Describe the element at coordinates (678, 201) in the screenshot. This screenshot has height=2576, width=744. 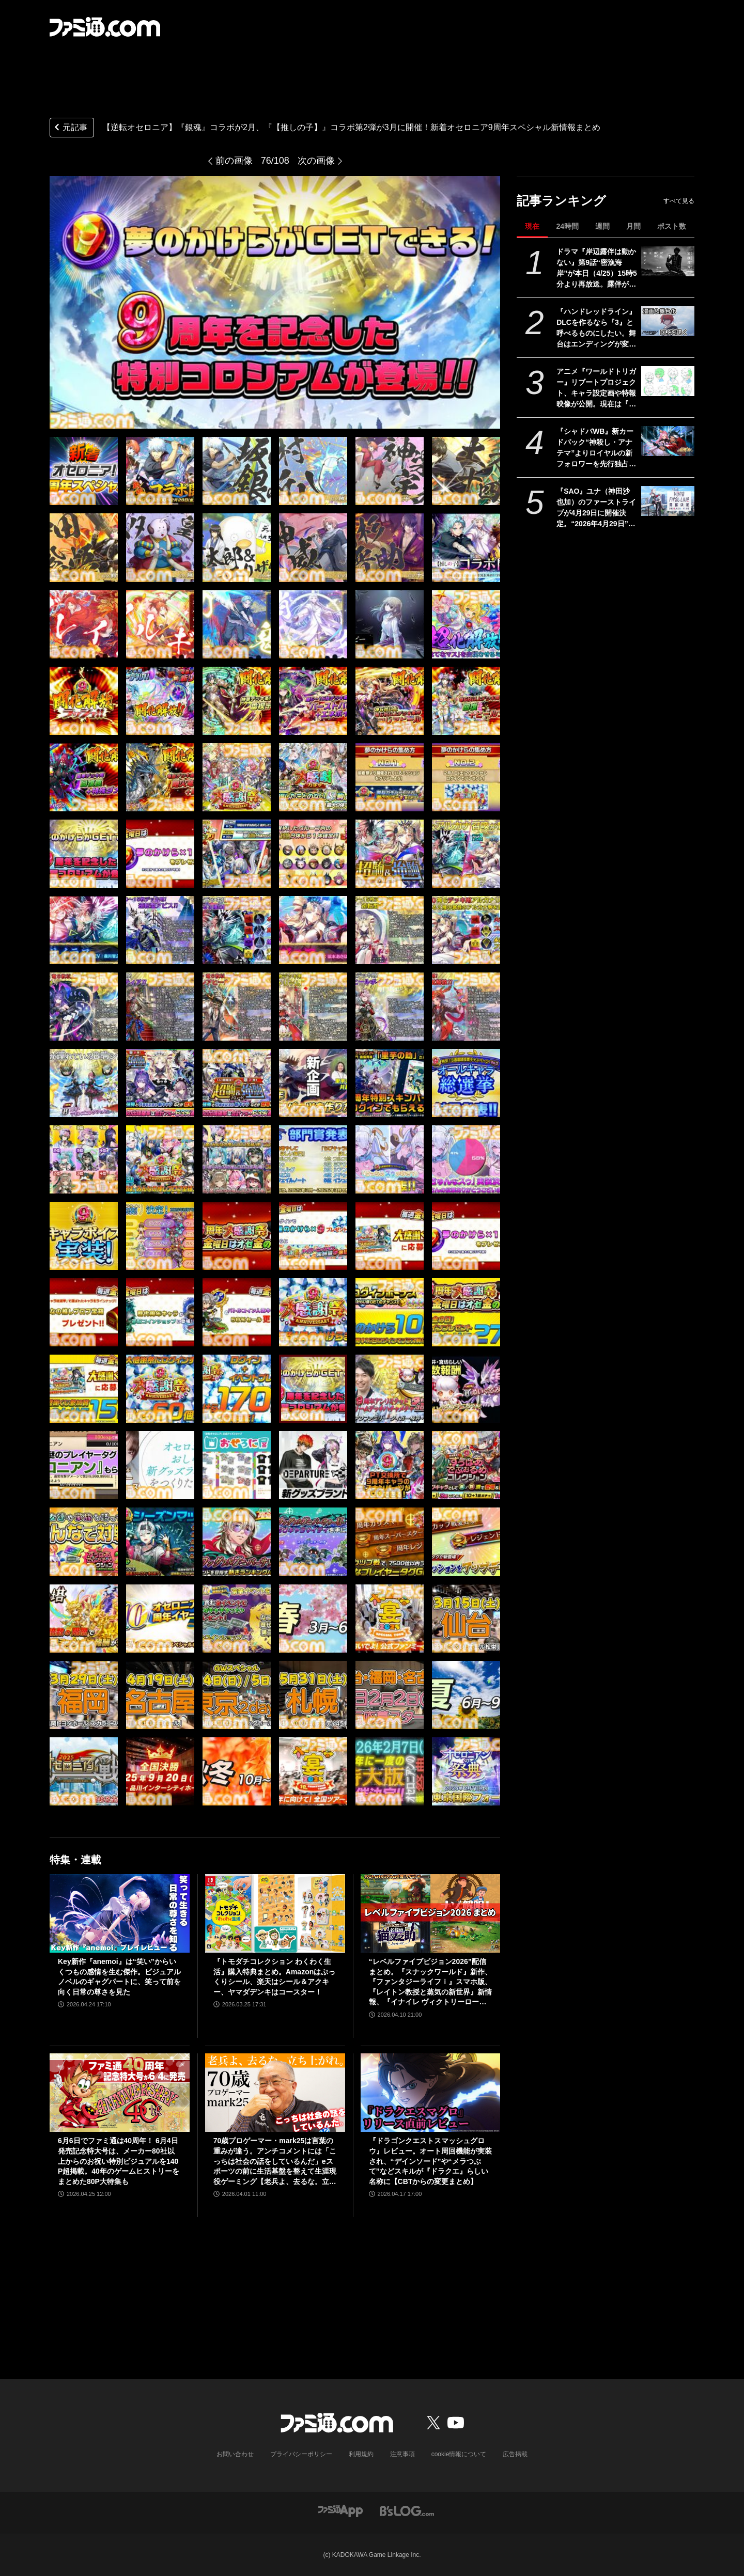
I see `すべて見る` at that location.